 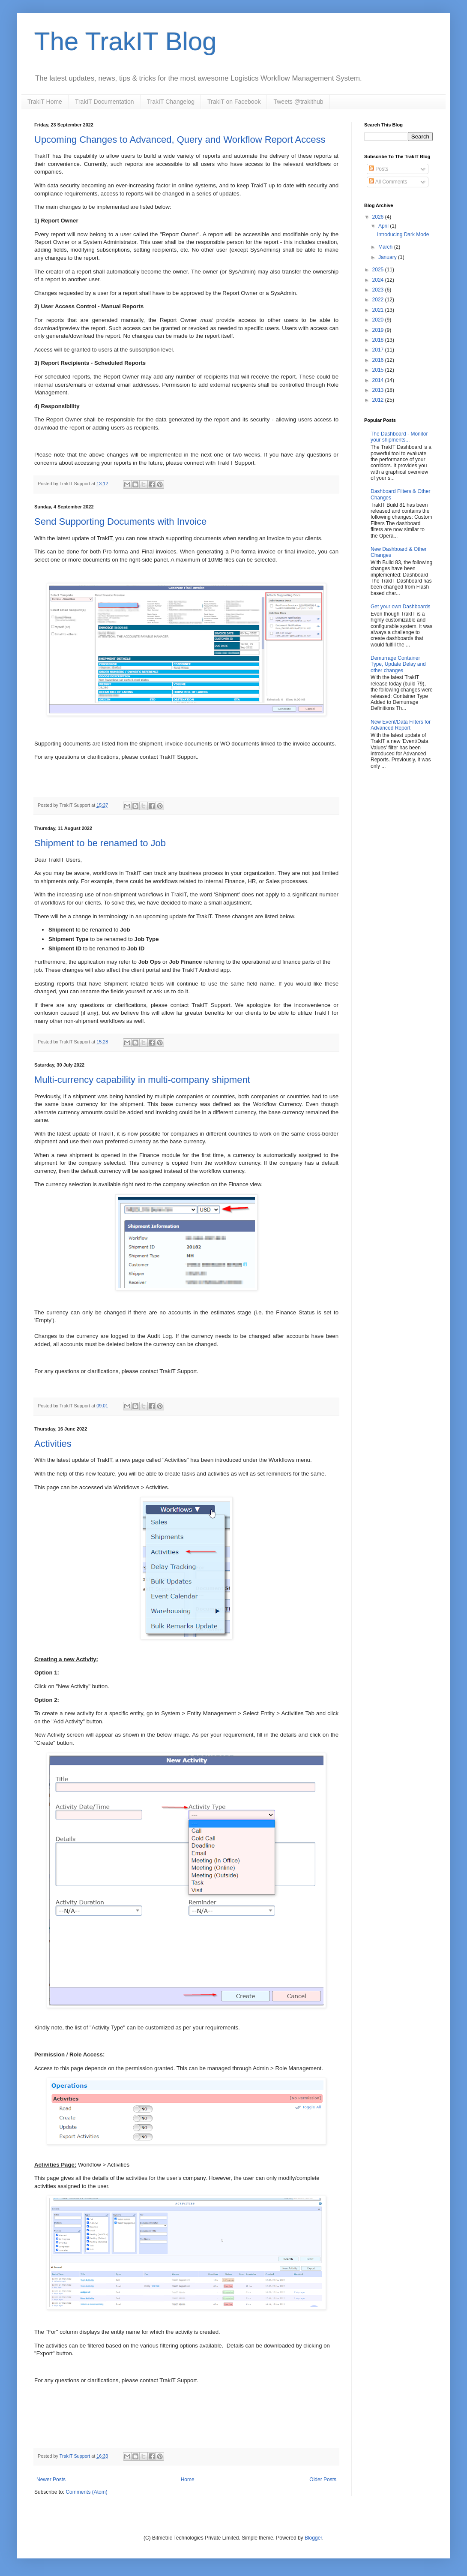 I want to click on 2024, so click(x=378, y=280).